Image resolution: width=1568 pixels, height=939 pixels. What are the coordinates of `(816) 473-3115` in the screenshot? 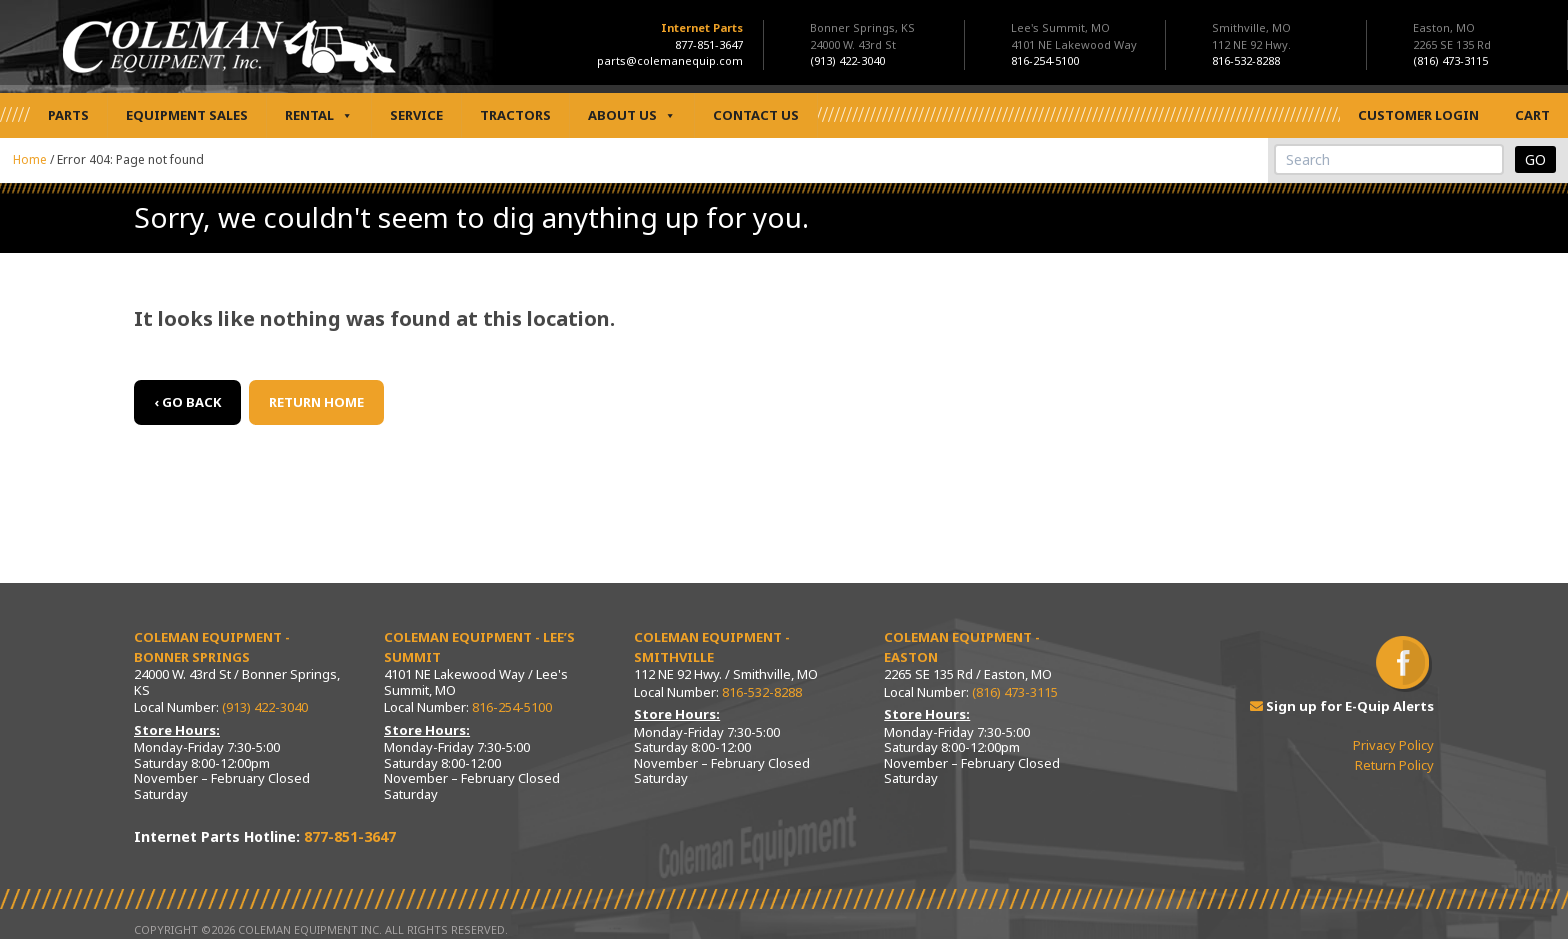 It's located at (1015, 692).